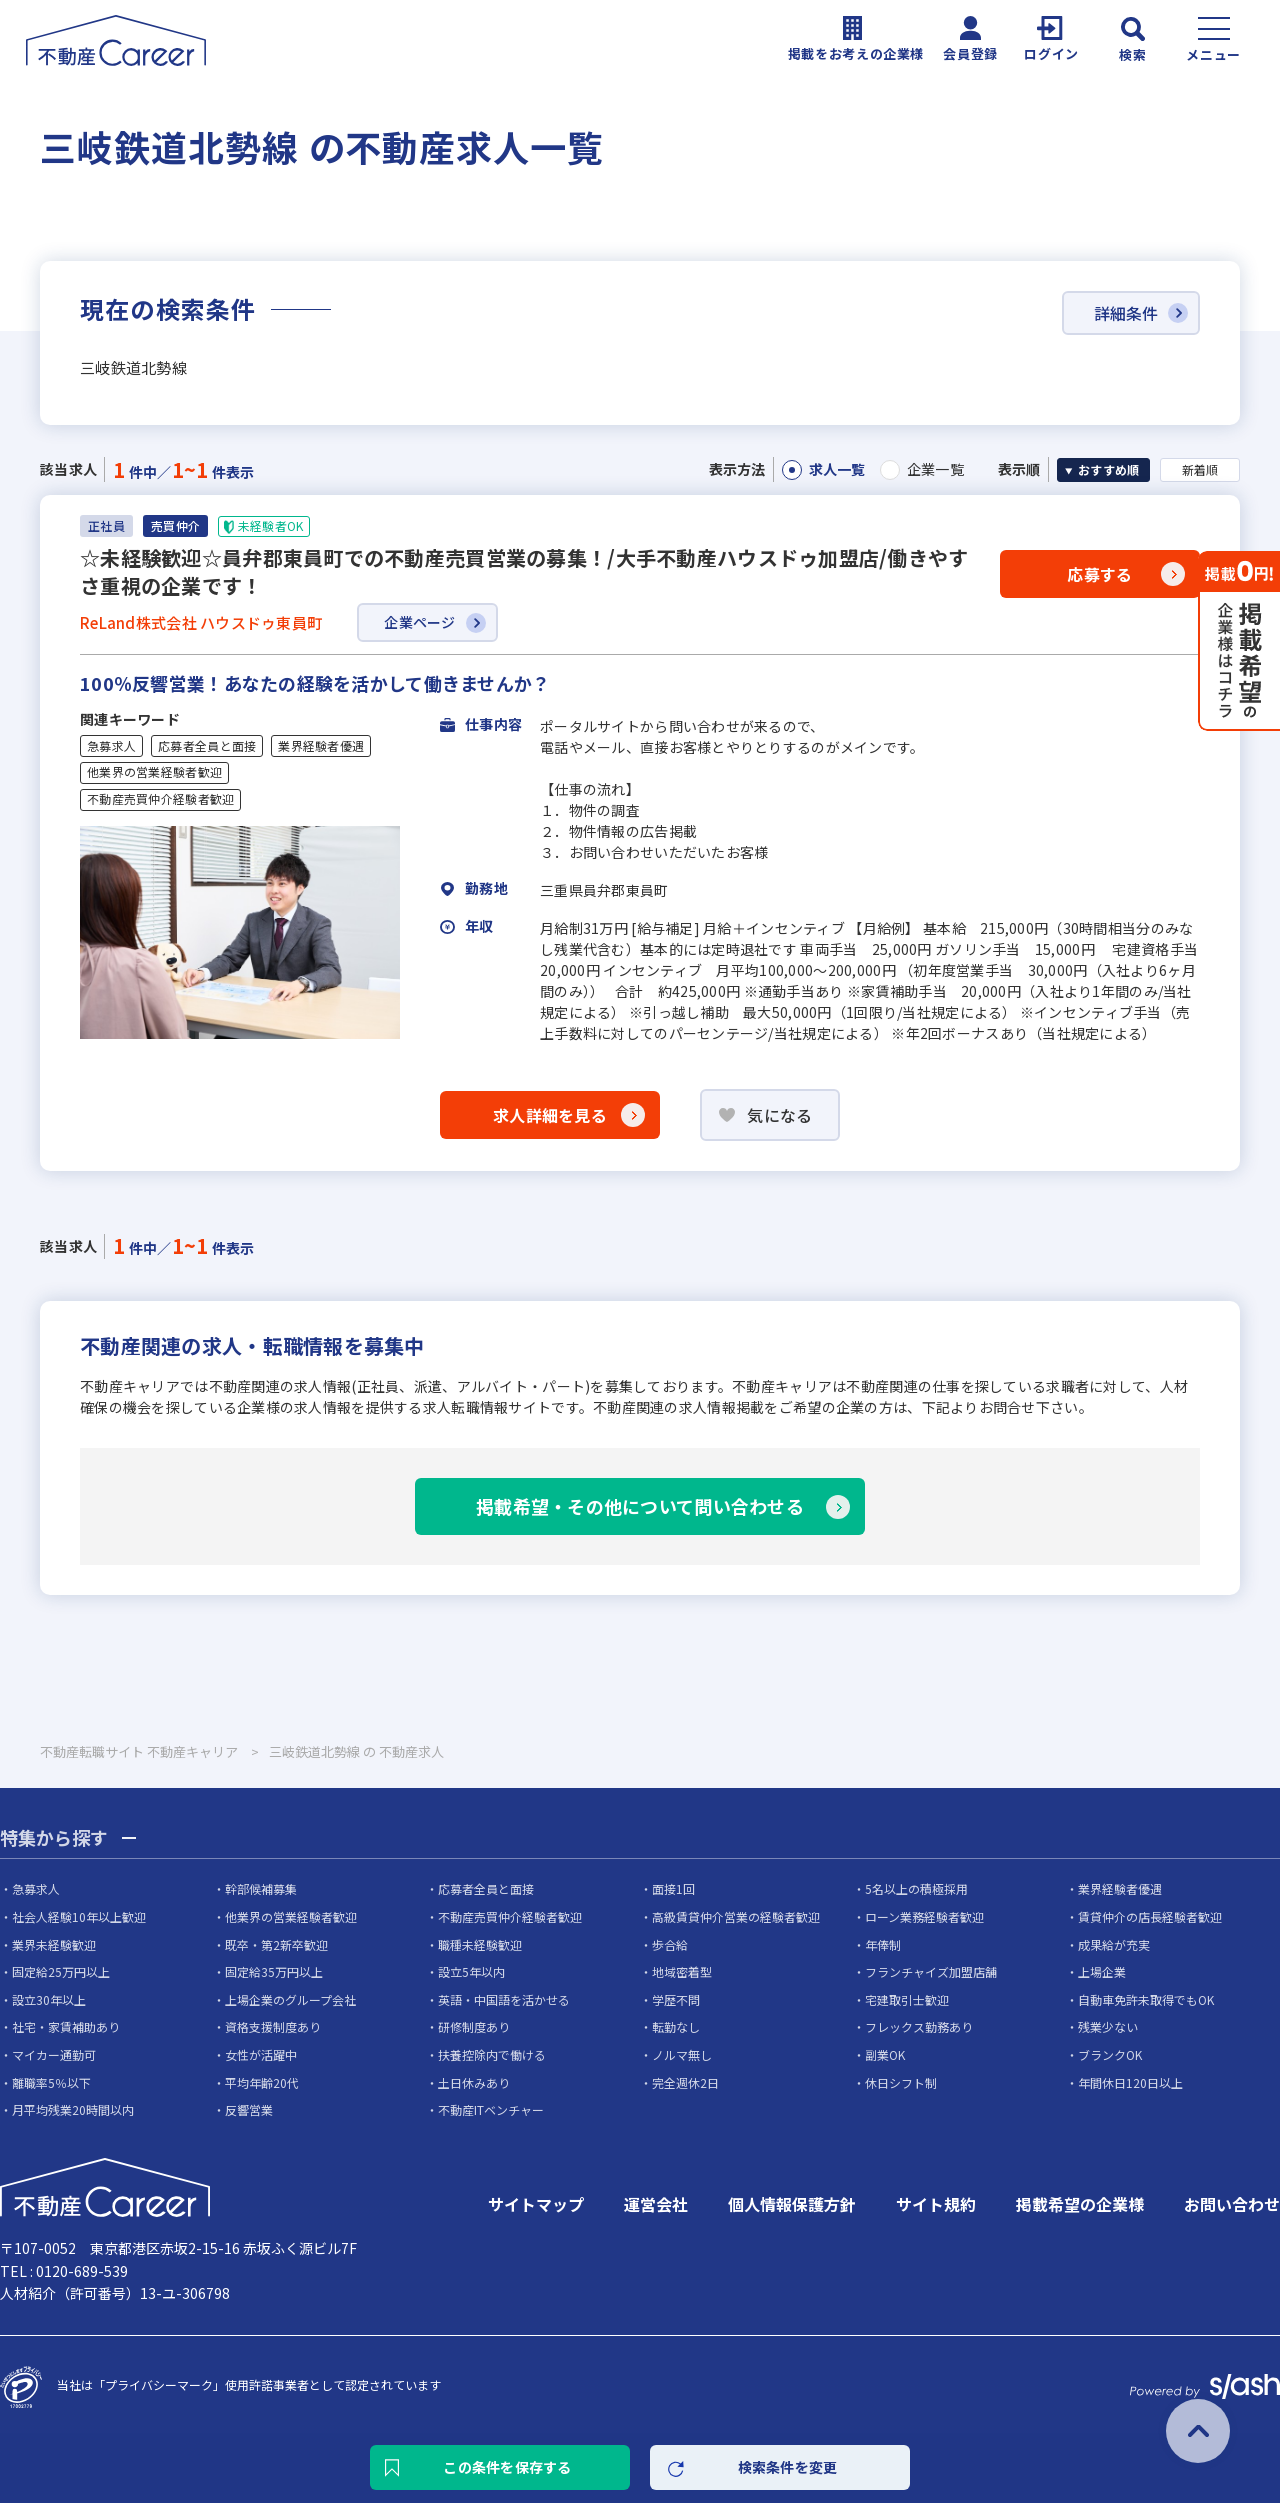 The width and height of the screenshot is (1280, 2503). Describe the element at coordinates (321, 746) in the screenshot. I see `業界経験者優遇` at that location.